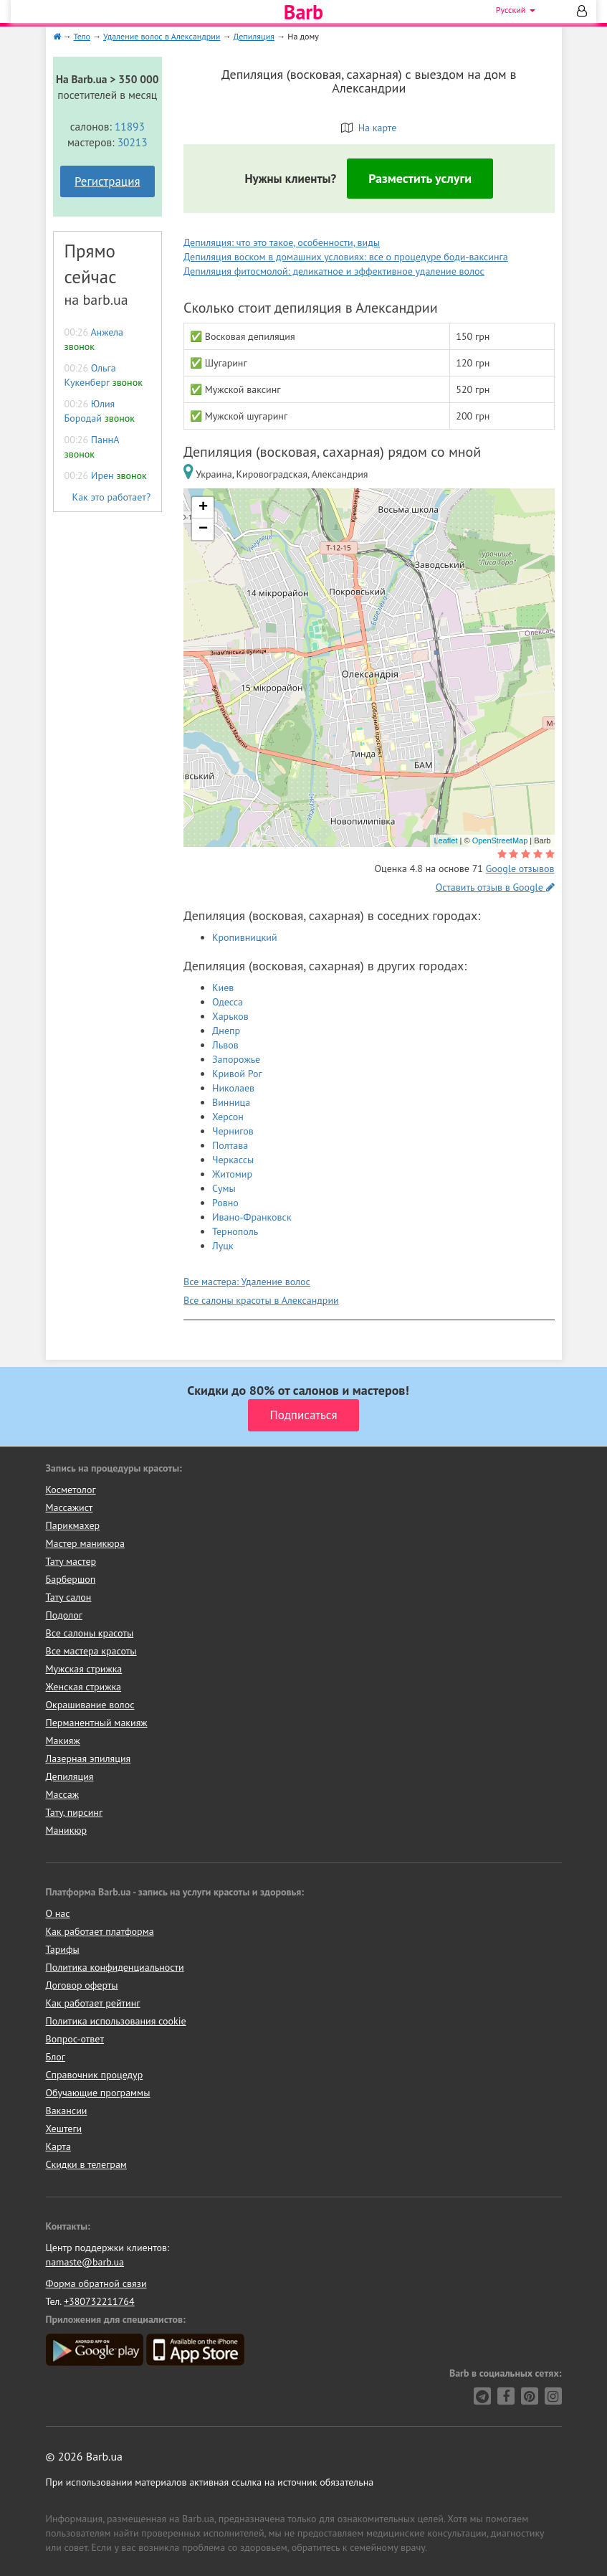  I want to click on Все салоны красоты в Александрии, so click(261, 1300).